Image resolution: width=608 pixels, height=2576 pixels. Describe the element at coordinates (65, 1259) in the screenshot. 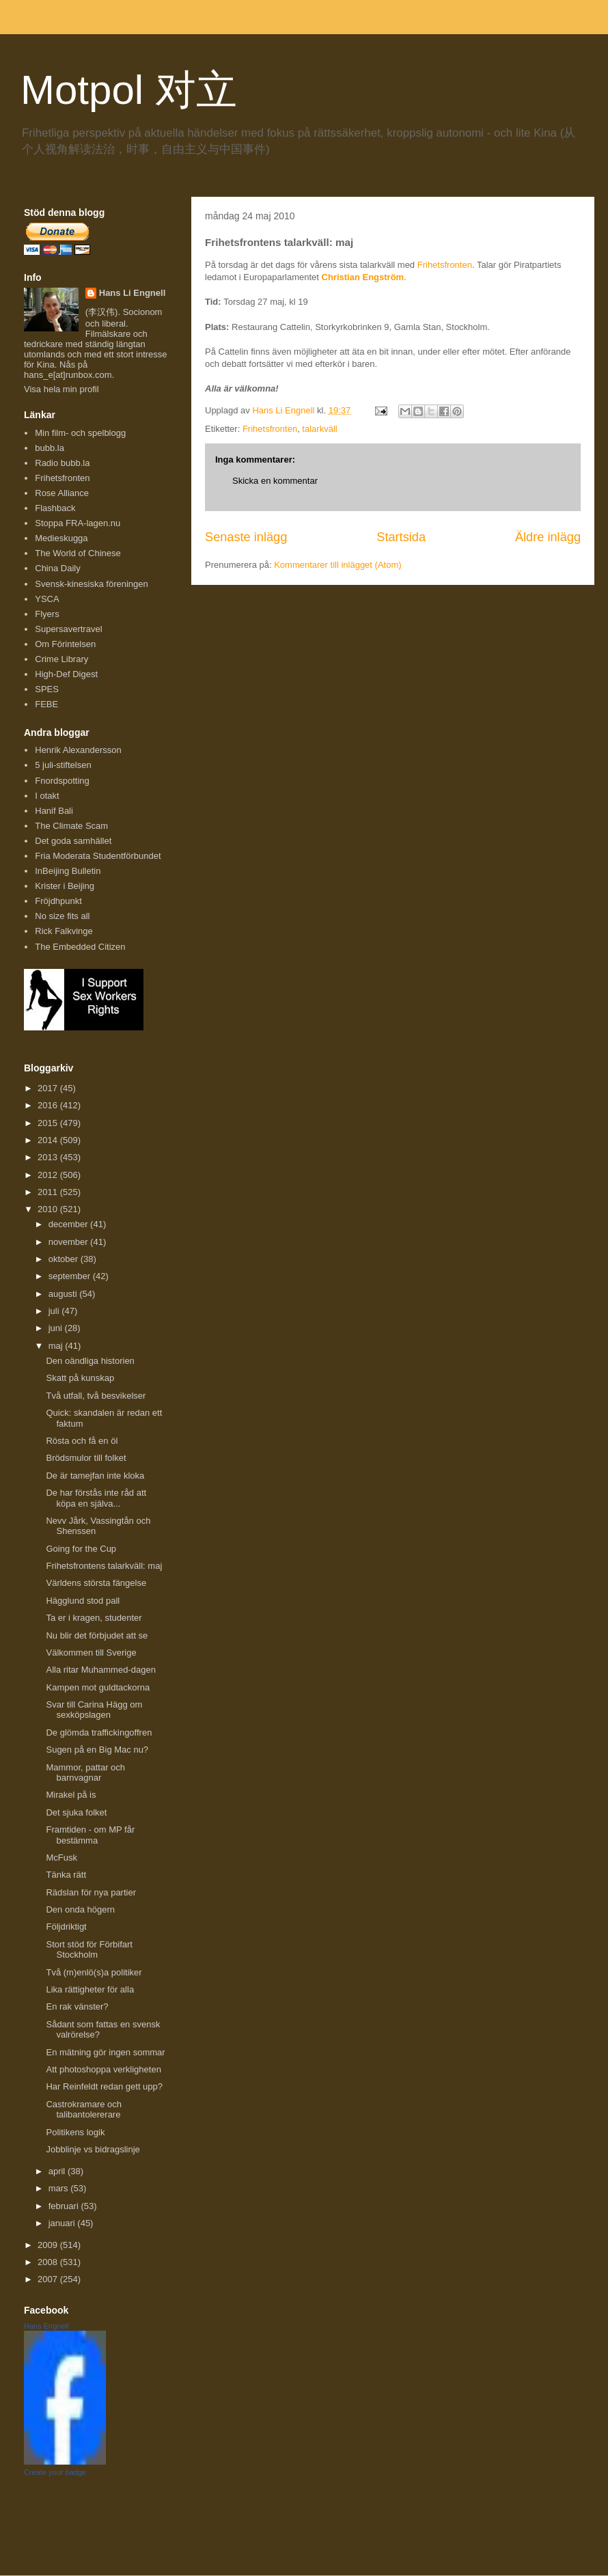

I see `oktober` at that location.